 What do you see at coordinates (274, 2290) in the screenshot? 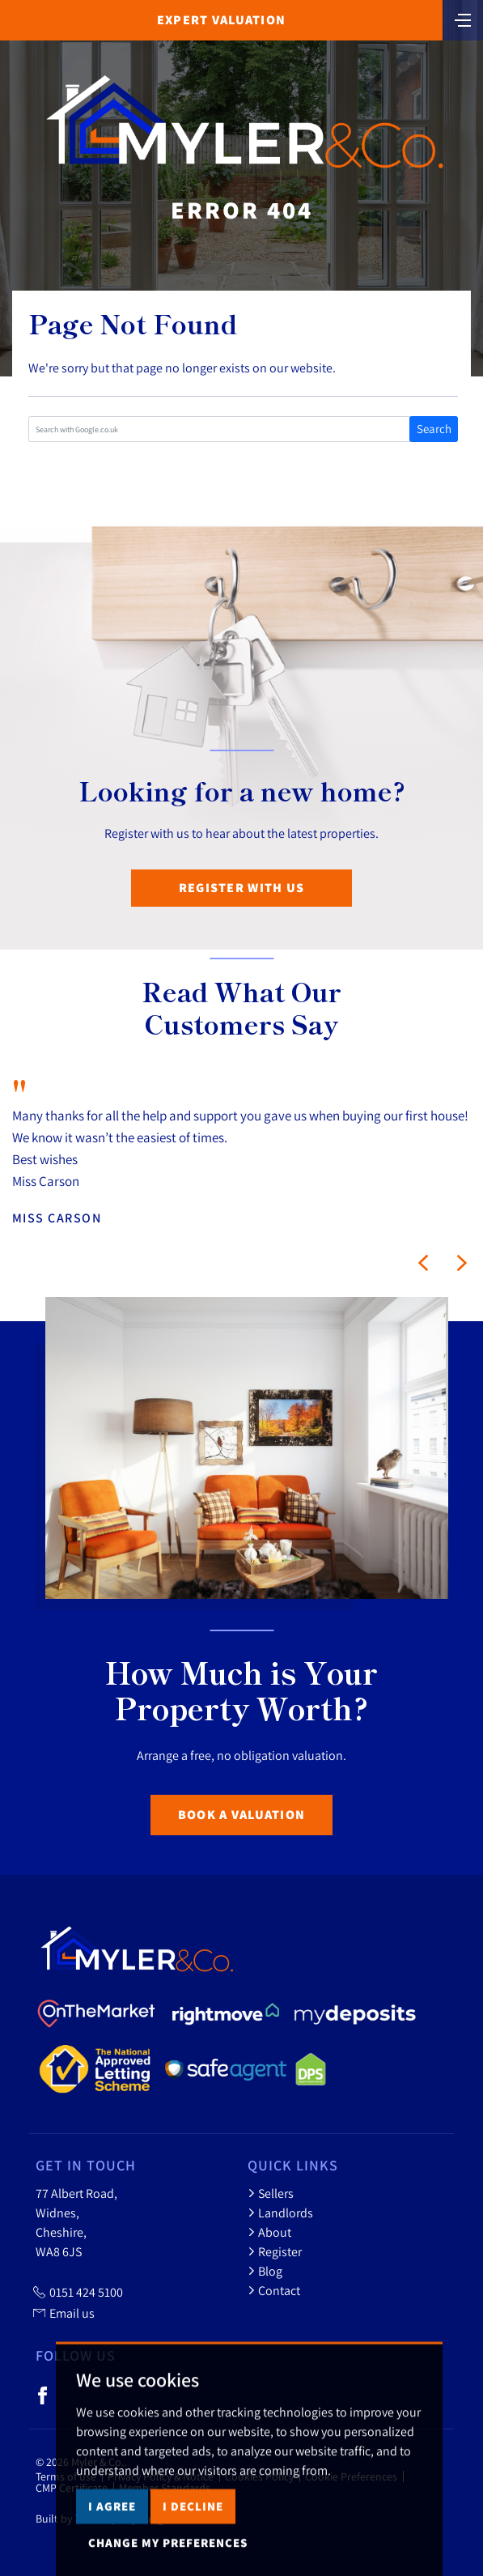
I see `Contact` at bounding box center [274, 2290].